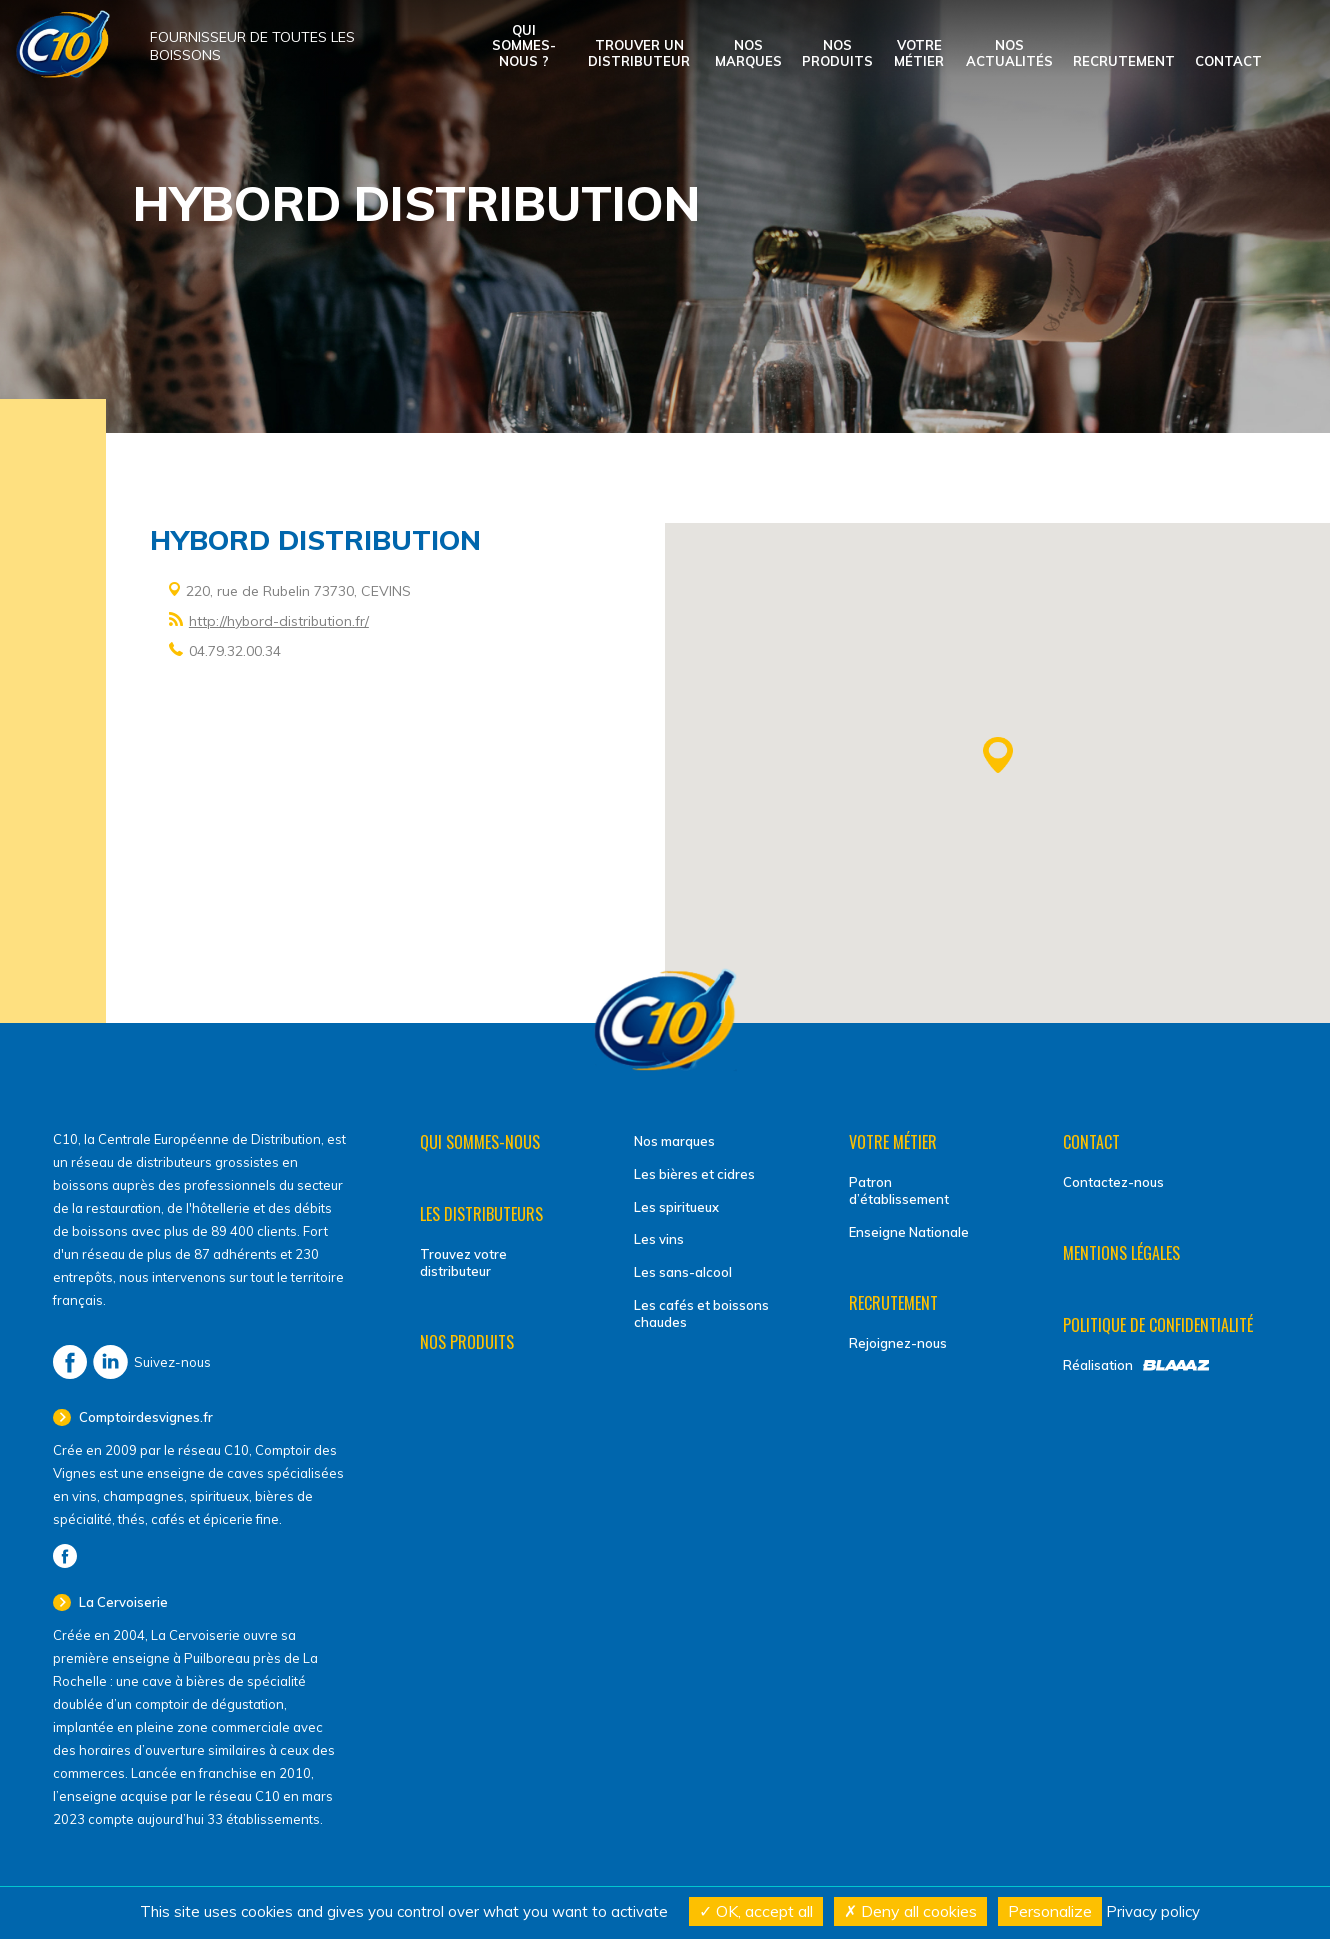 Image resolution: width=1330 pixels, height=1939 pixels. I want to click on Contactez-nous, so click(1113, 1182).